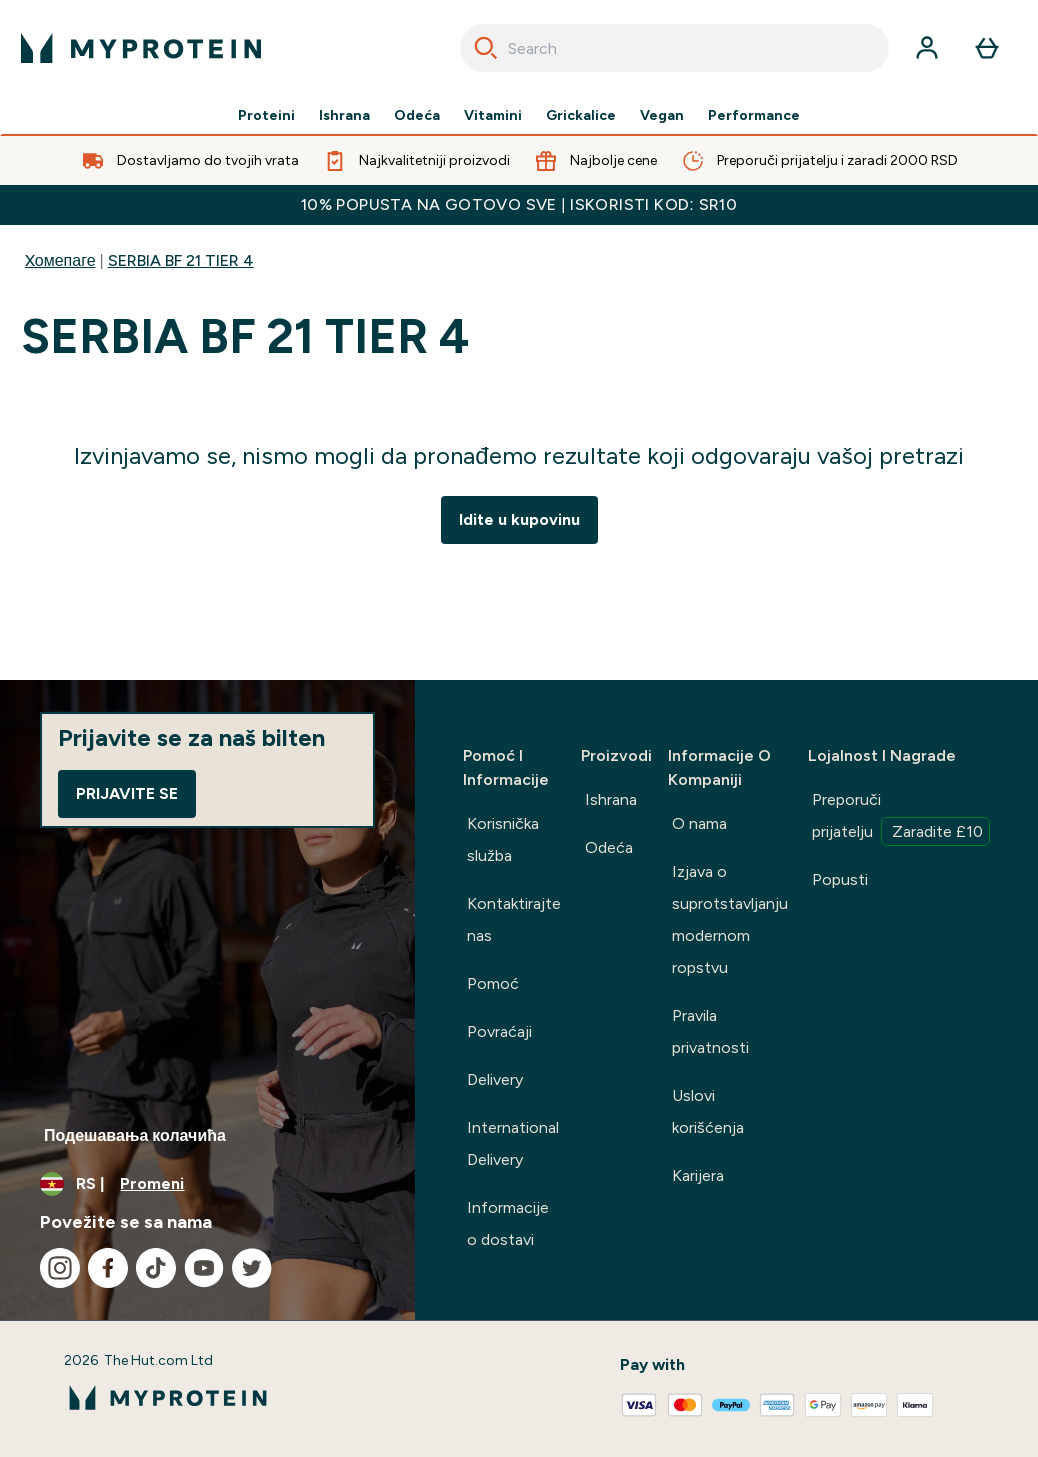 The height and width of the screenshot is (1457, 1038). Describe the element at coordinates (519, 519) in the screenshot. I see `Idite u kupovinu` at that location.